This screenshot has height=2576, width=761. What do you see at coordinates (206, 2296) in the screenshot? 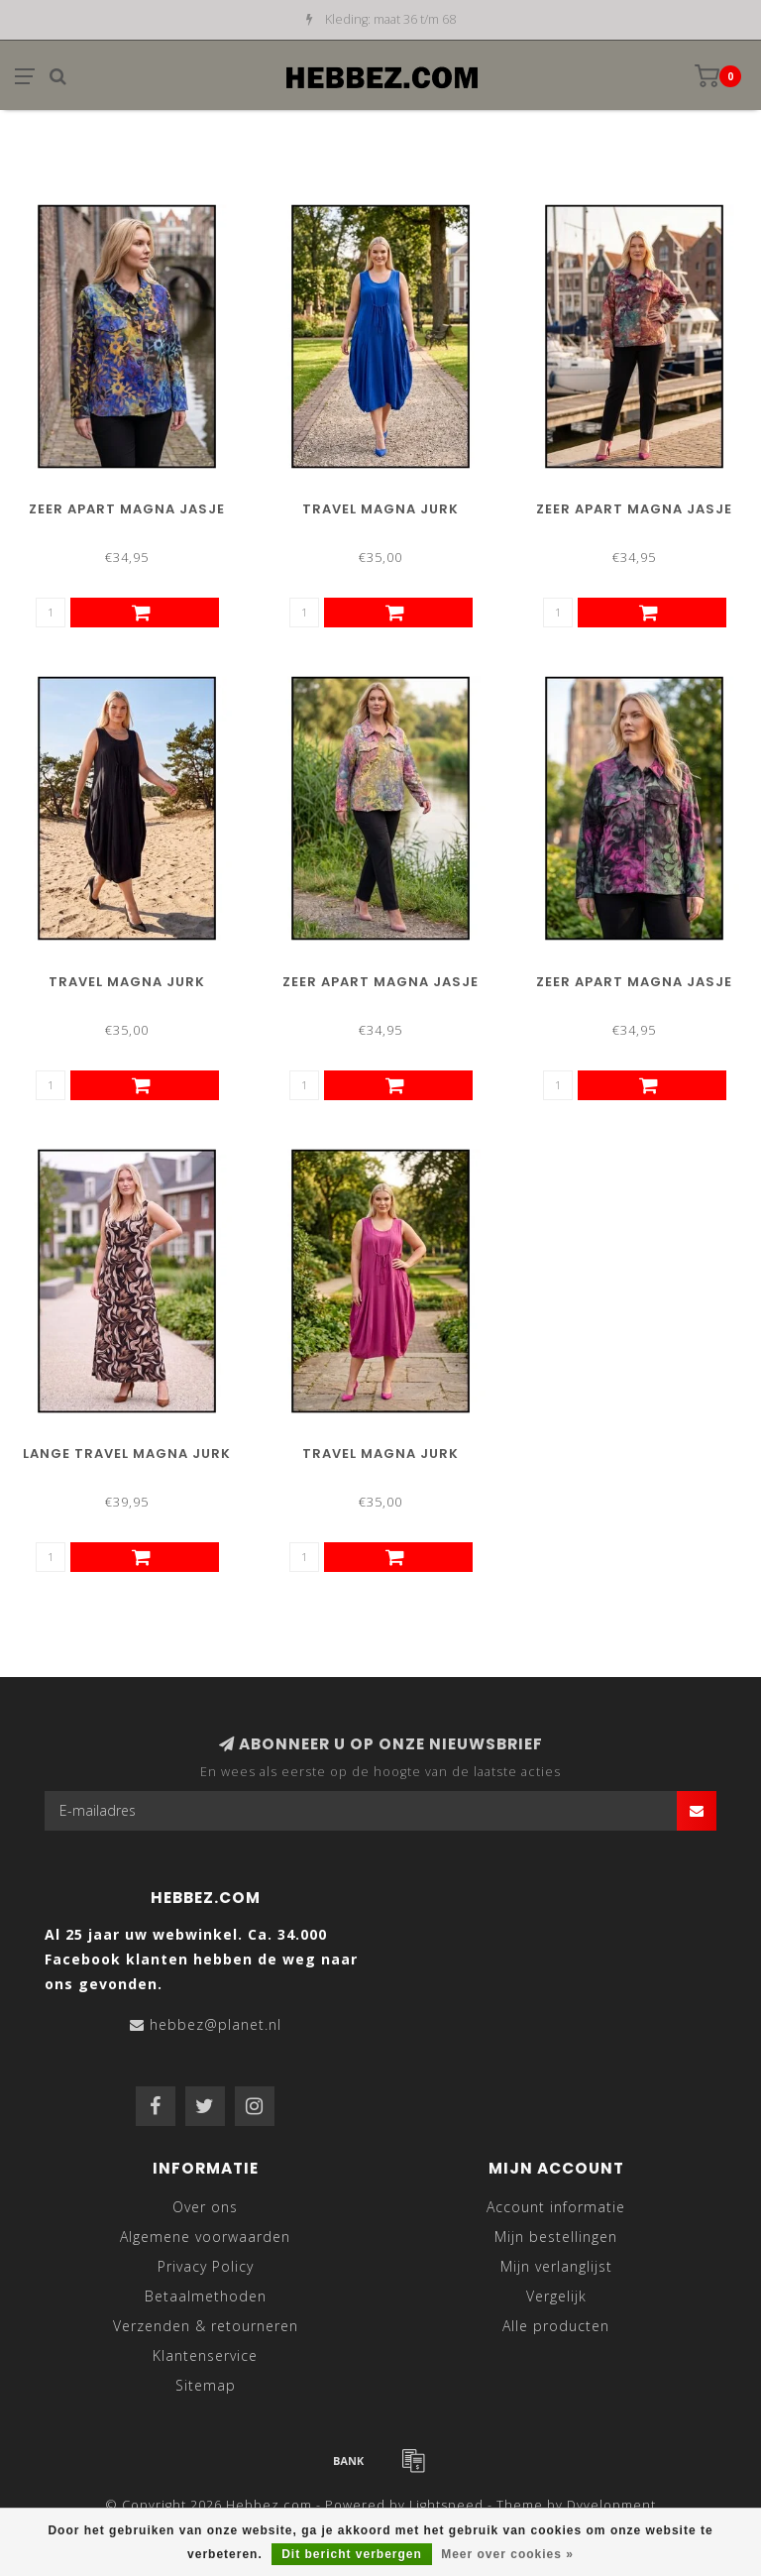
I see `Betaalmethoden` at bounding box center [206, 2296].